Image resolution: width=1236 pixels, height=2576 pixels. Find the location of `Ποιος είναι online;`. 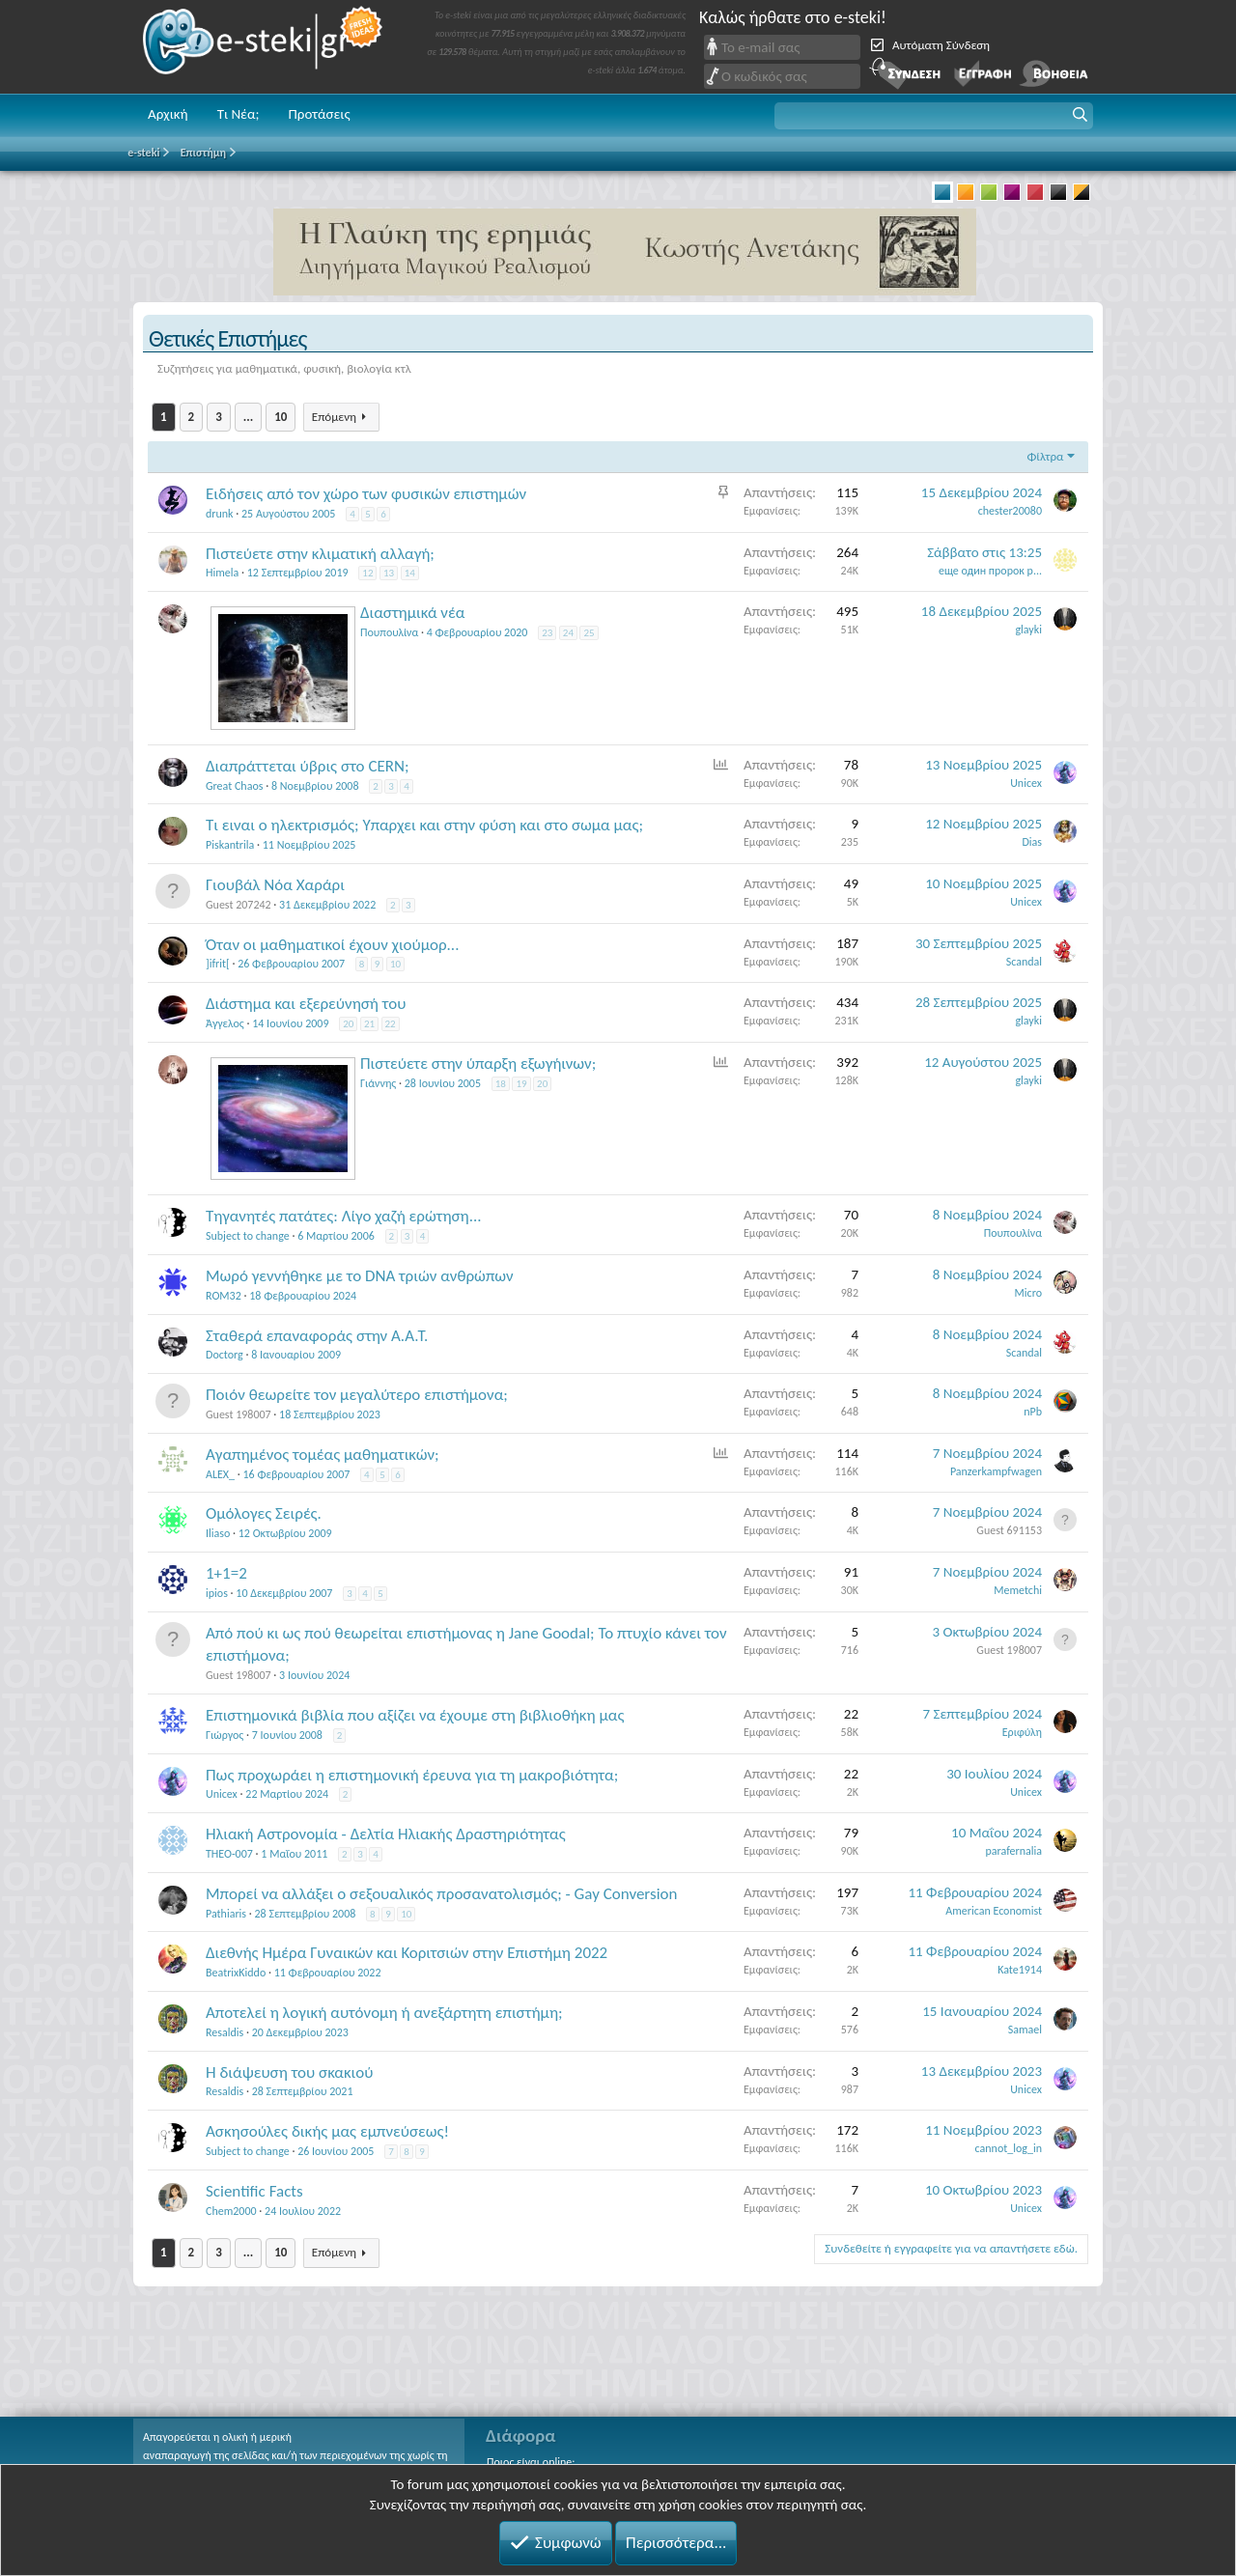

Ποιος είναι online; is located at coordinates (531, 2462).